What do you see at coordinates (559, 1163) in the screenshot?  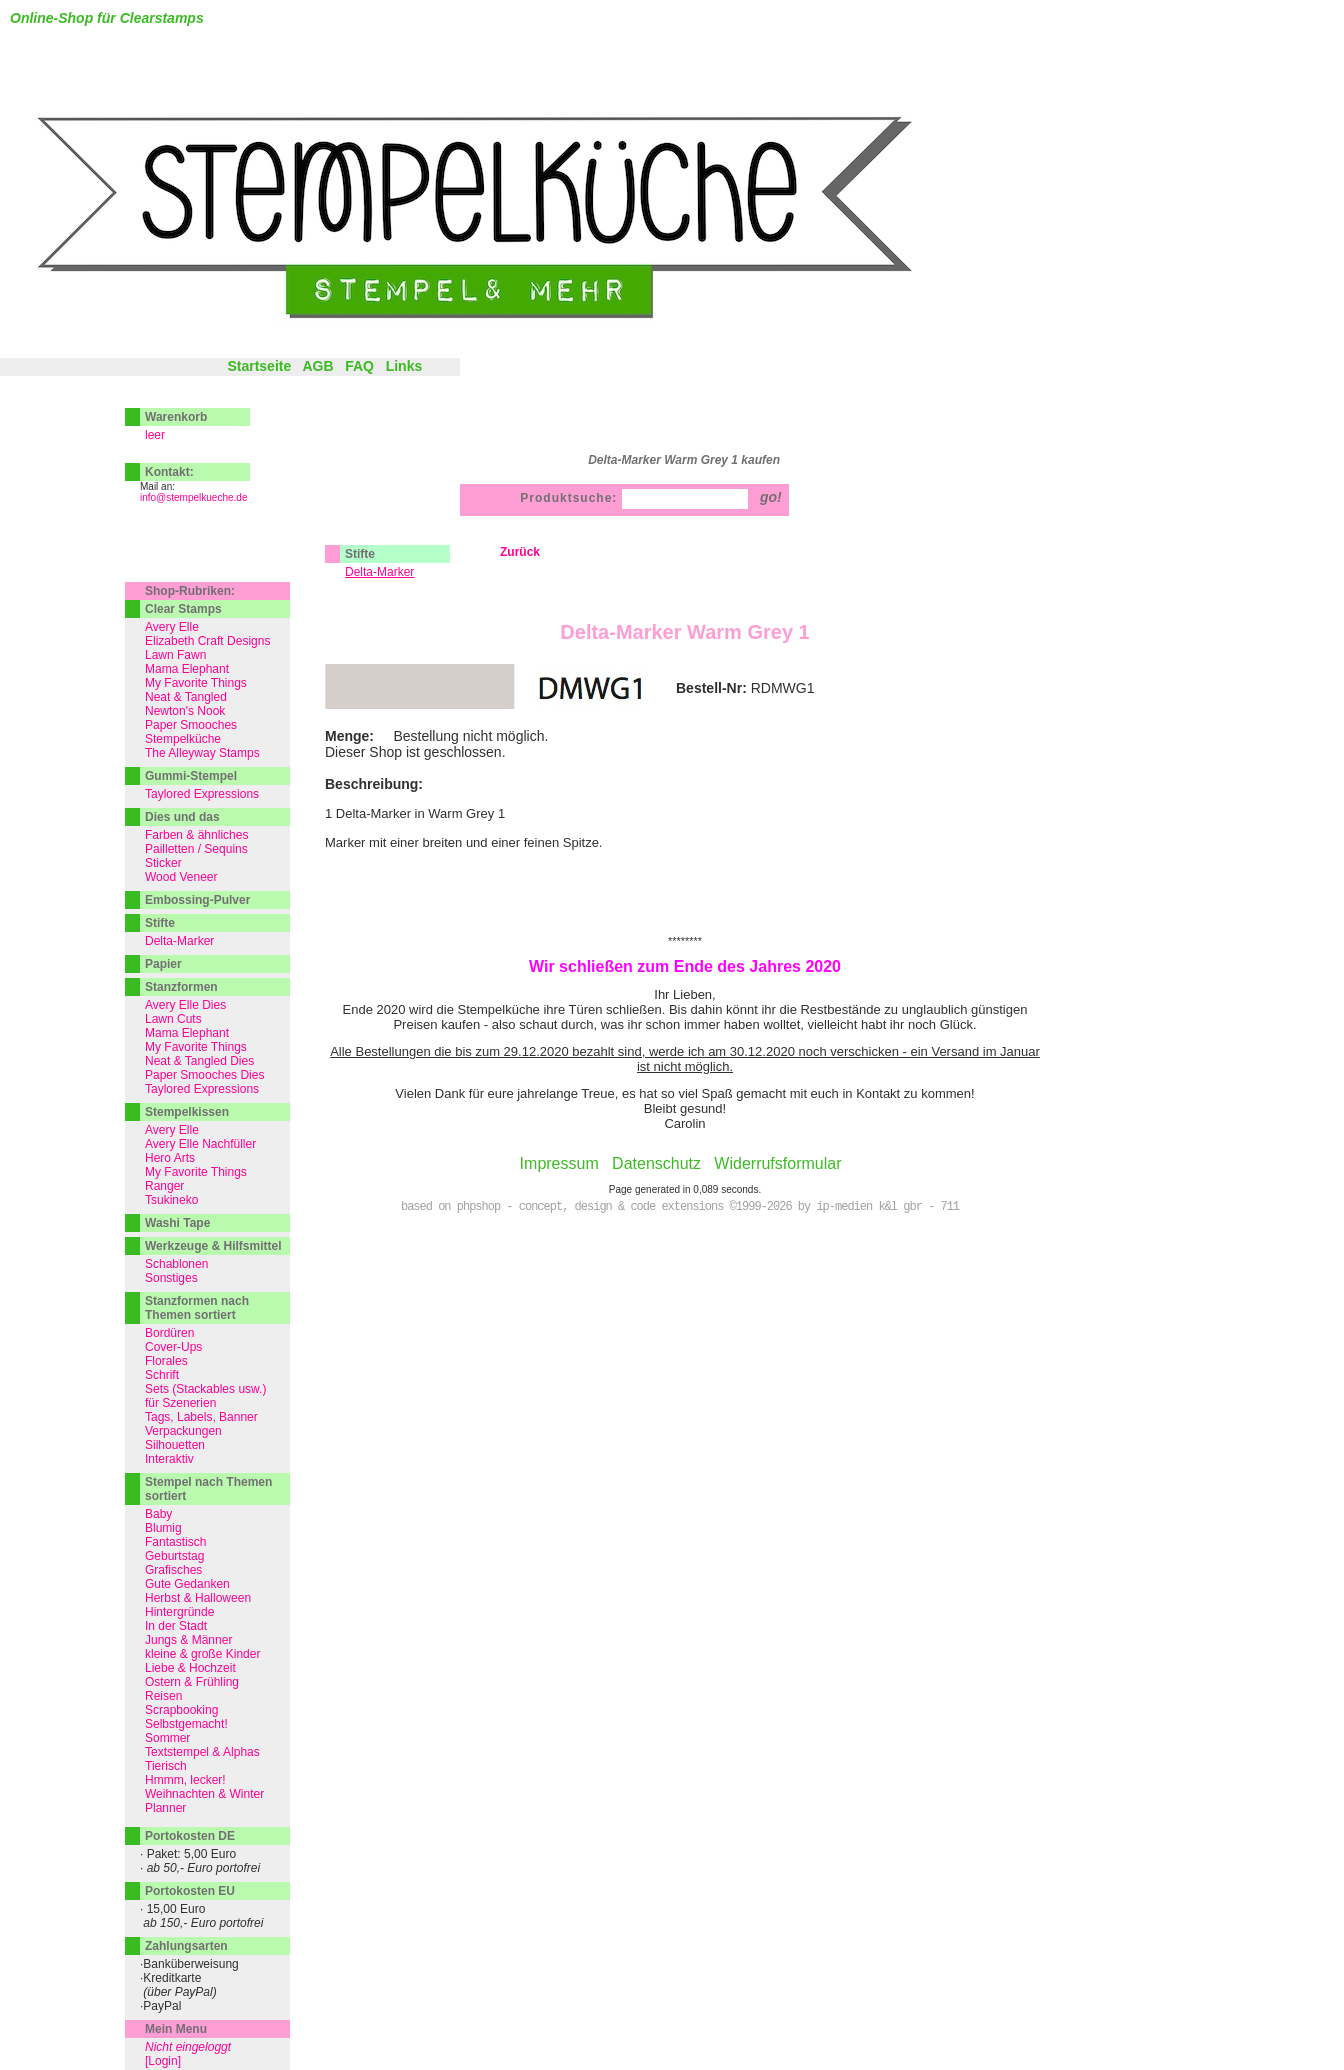 I see `Impressum` at bounding box center [559, 1163].